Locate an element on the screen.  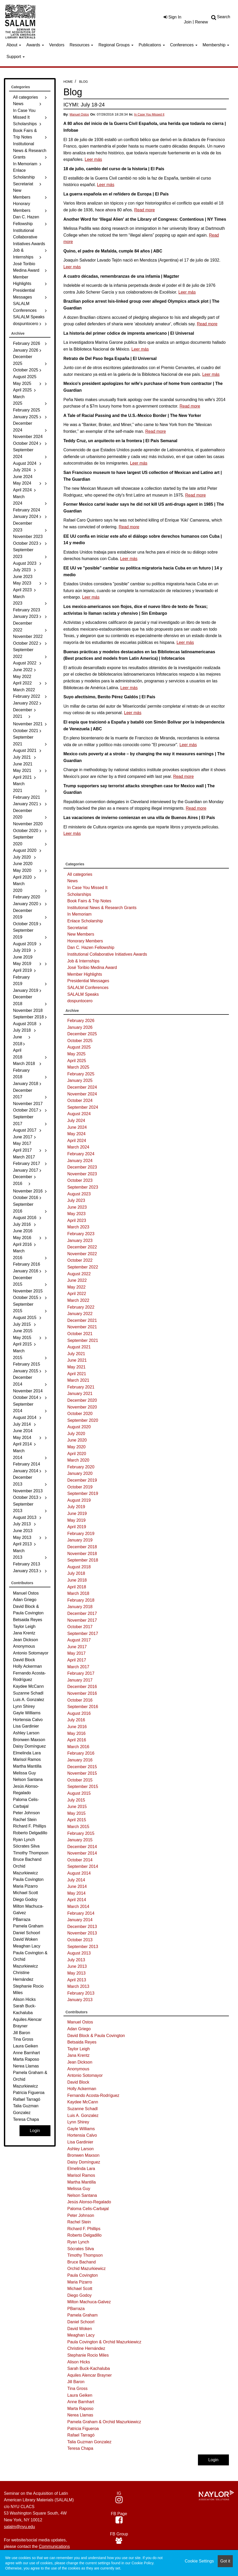
June 2015 is located at coordinates (77, 1806).